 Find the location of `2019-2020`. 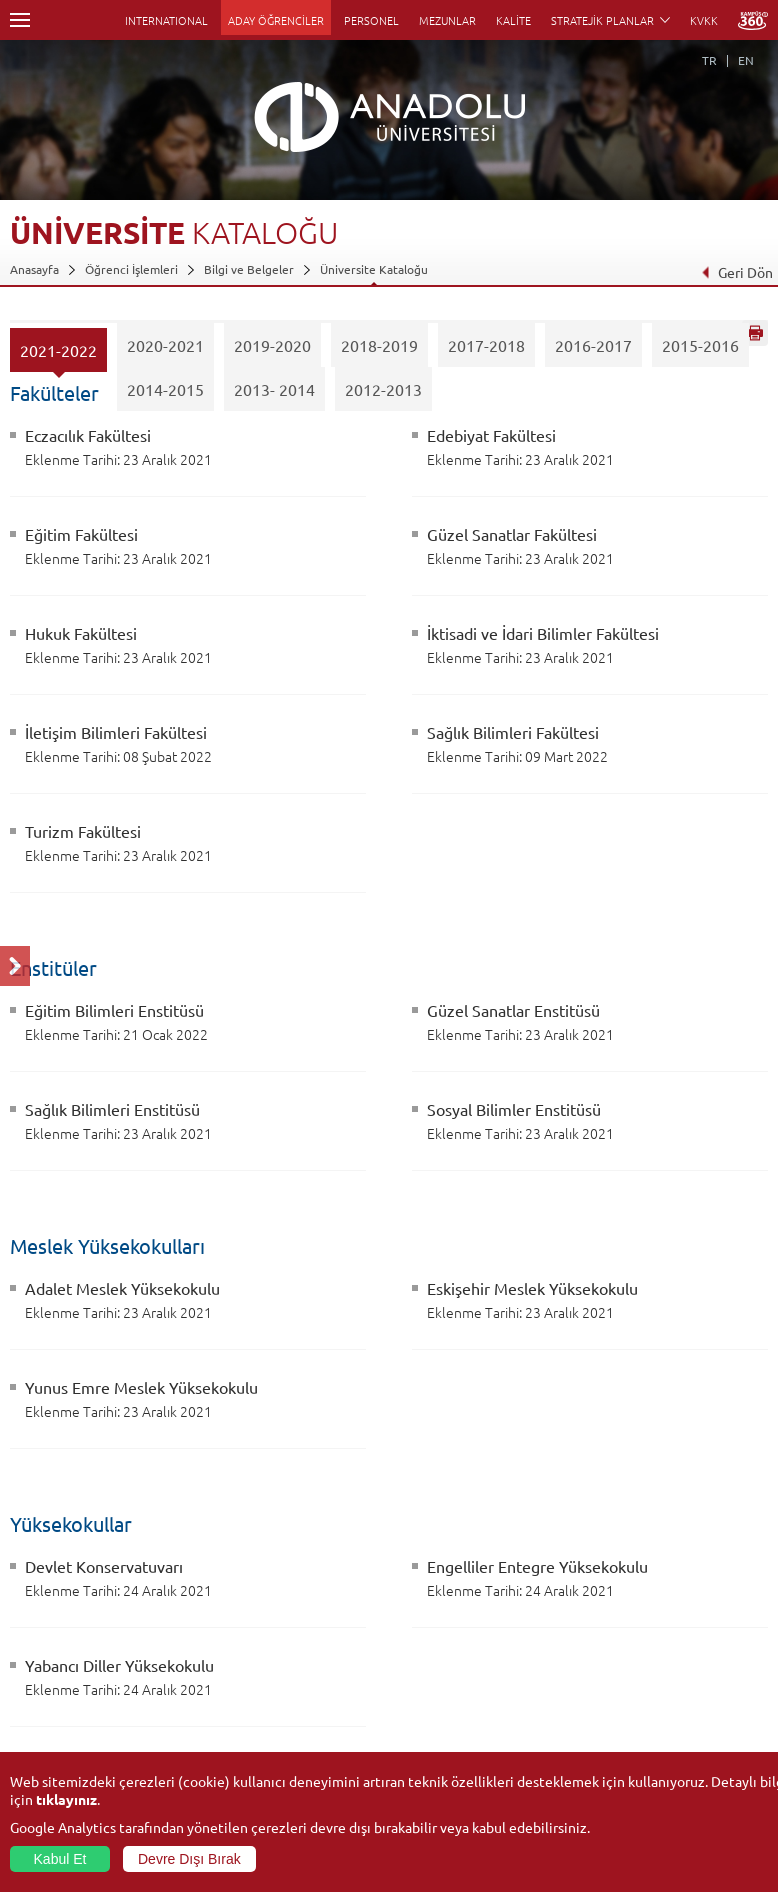

2019-2020 is located at coordinates (272, 351).